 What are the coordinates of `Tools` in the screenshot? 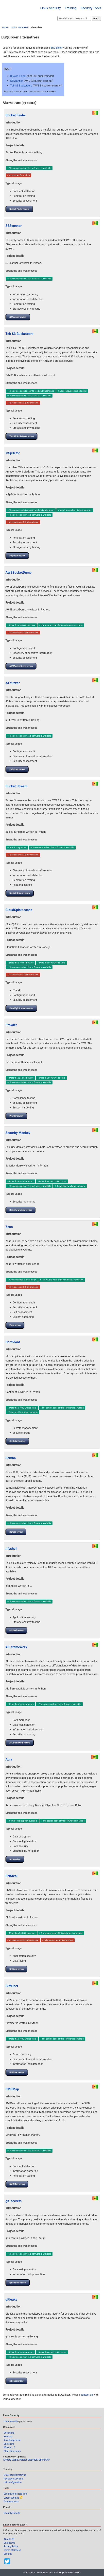 It's located at (13, 27).